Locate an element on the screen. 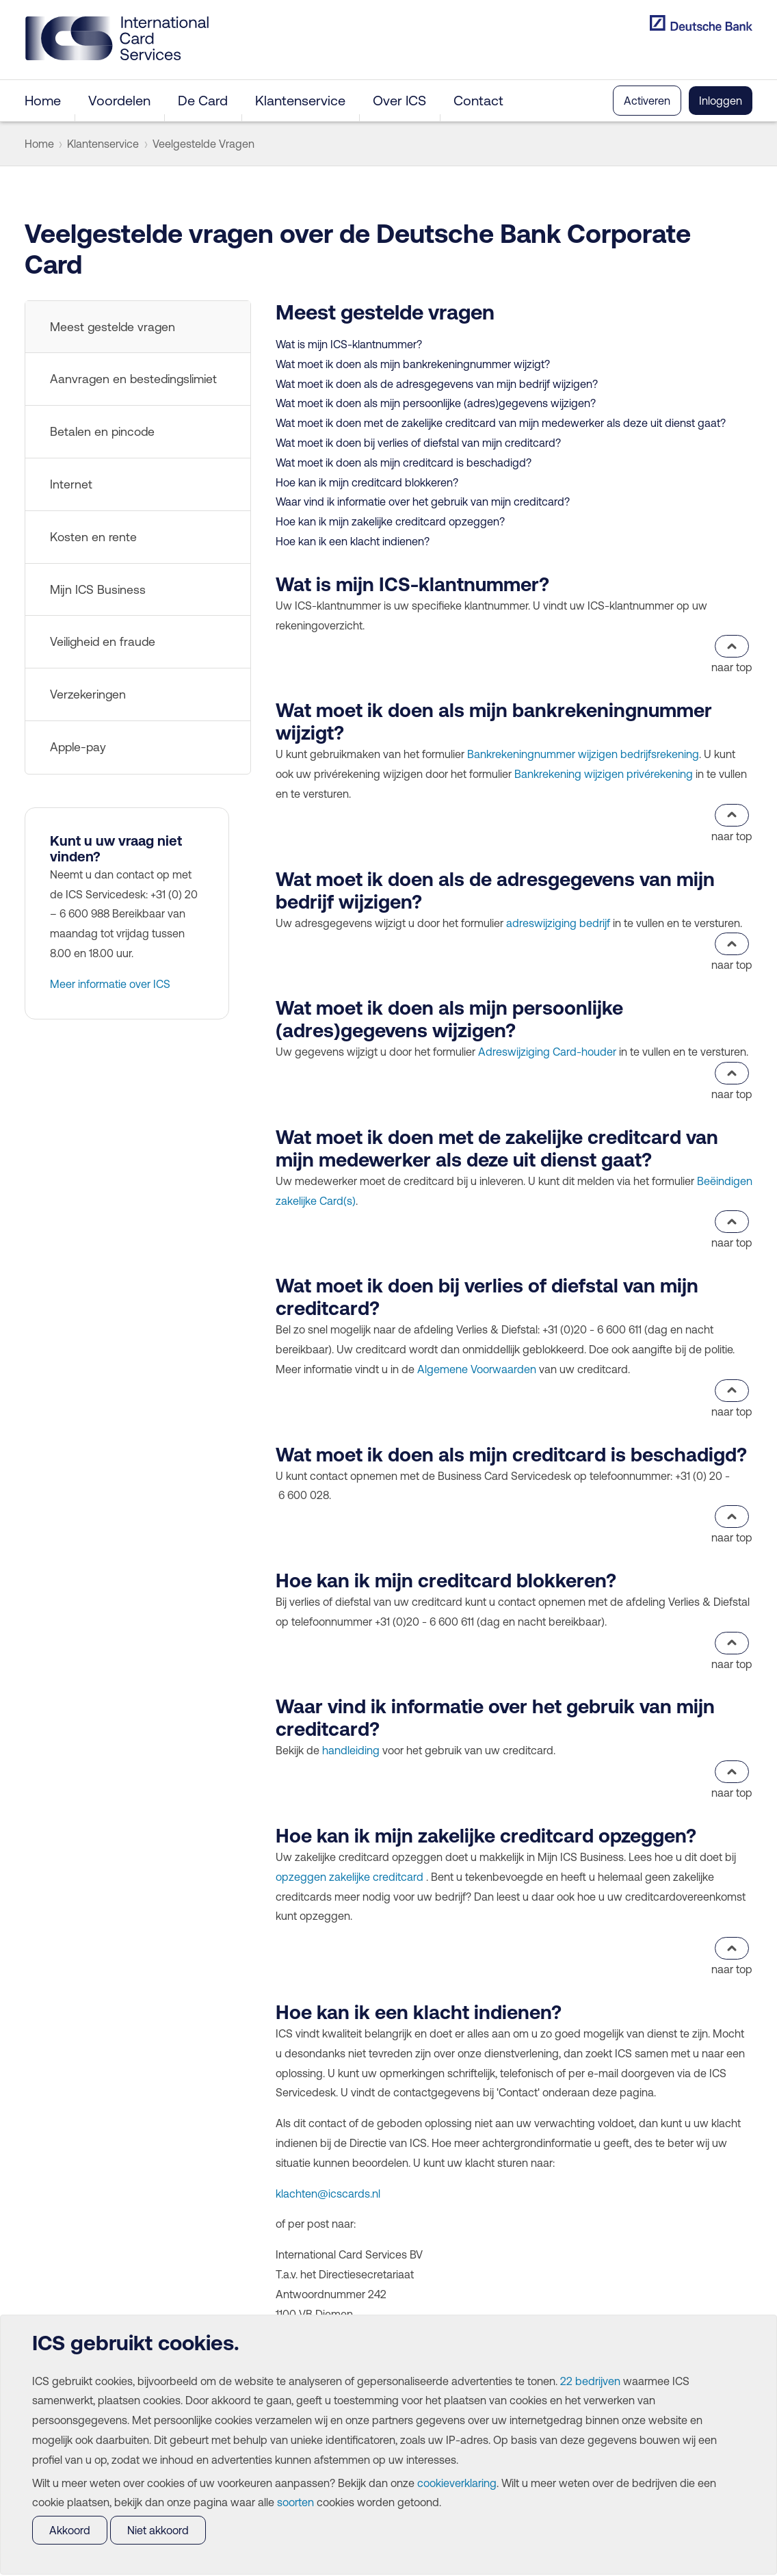  Wat is mijn ICS-klantnummer? is located at coordinates (349, 344).